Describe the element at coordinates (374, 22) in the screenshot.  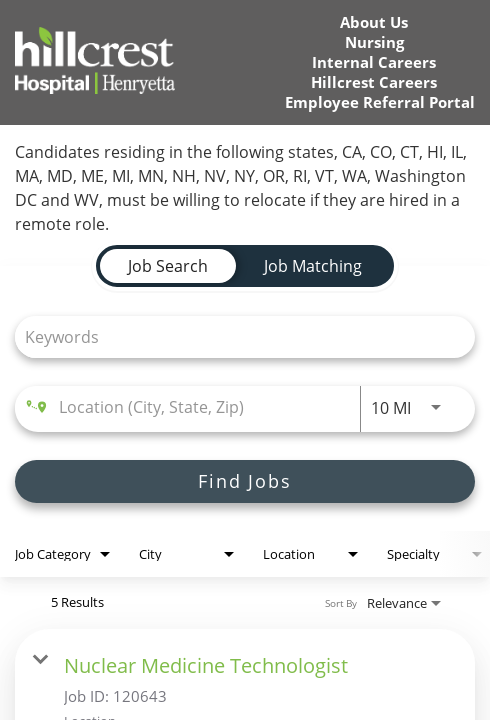
I see `About Us` at that location.